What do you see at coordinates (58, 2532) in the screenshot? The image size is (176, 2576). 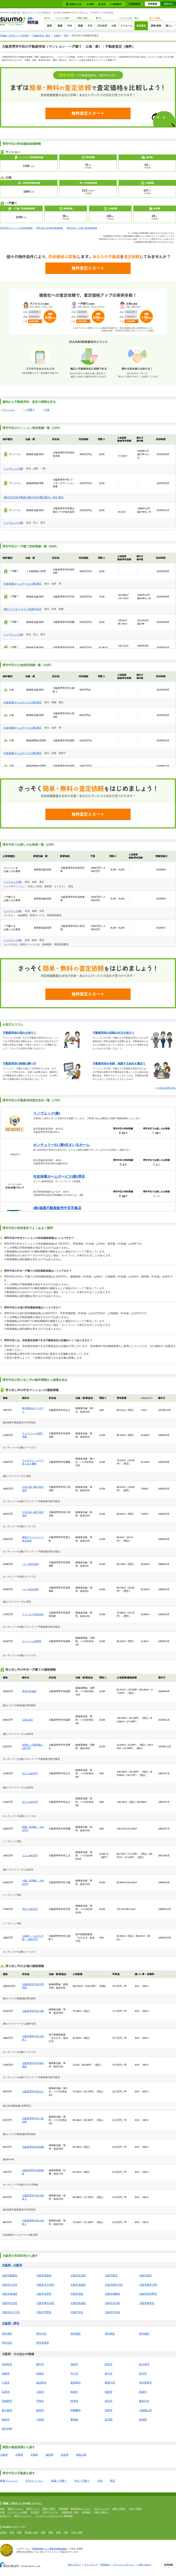 I see `四国` at bounding box center [58, 2532].